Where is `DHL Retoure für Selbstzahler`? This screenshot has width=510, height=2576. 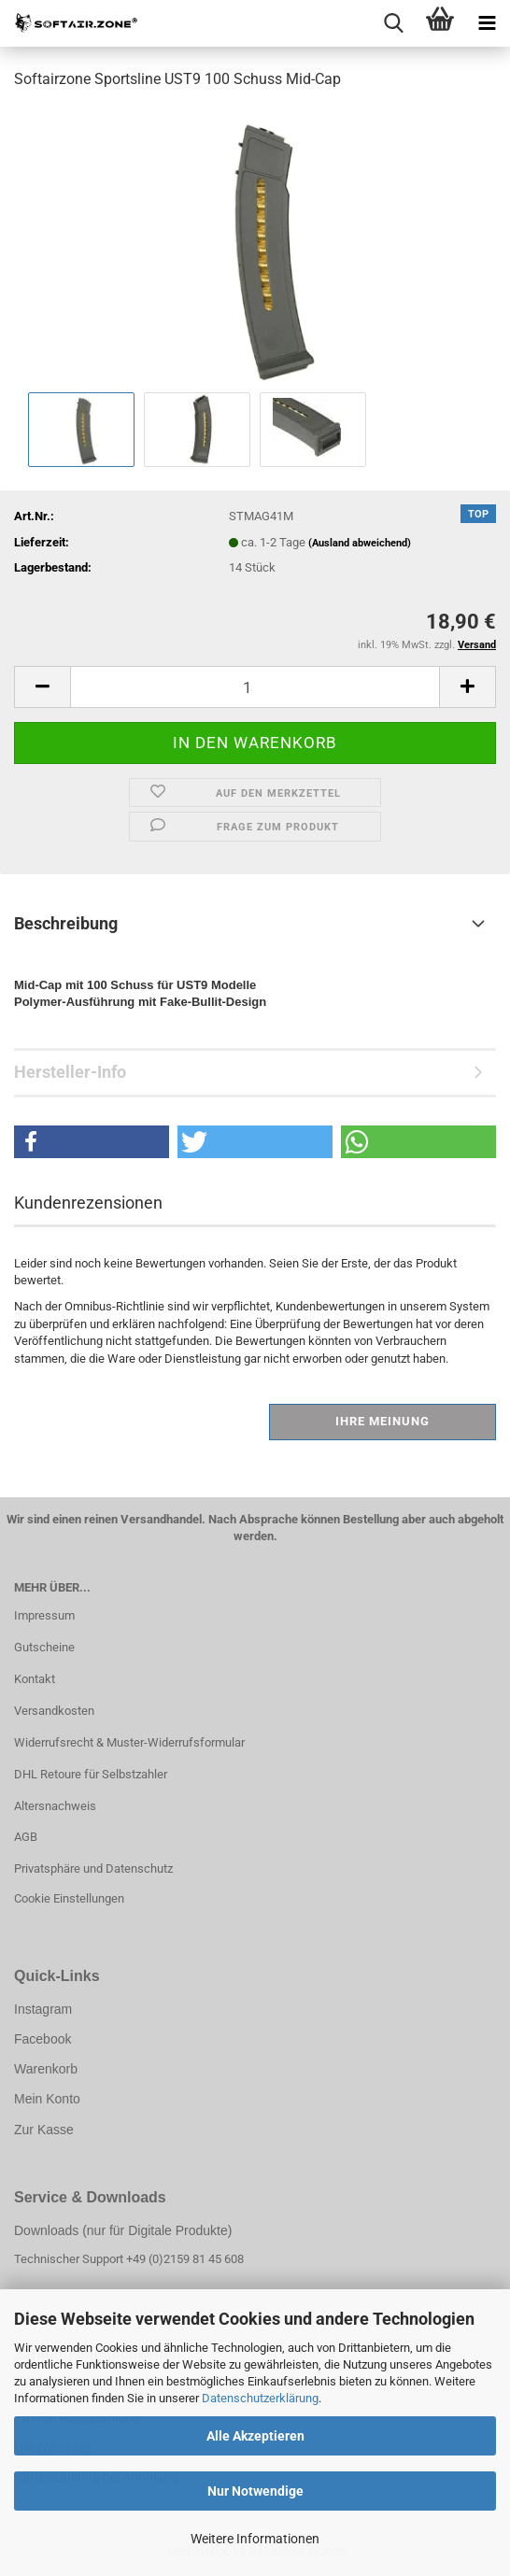 DHL Retoure für Selbstzahler is located at coordinates (90, 1774).